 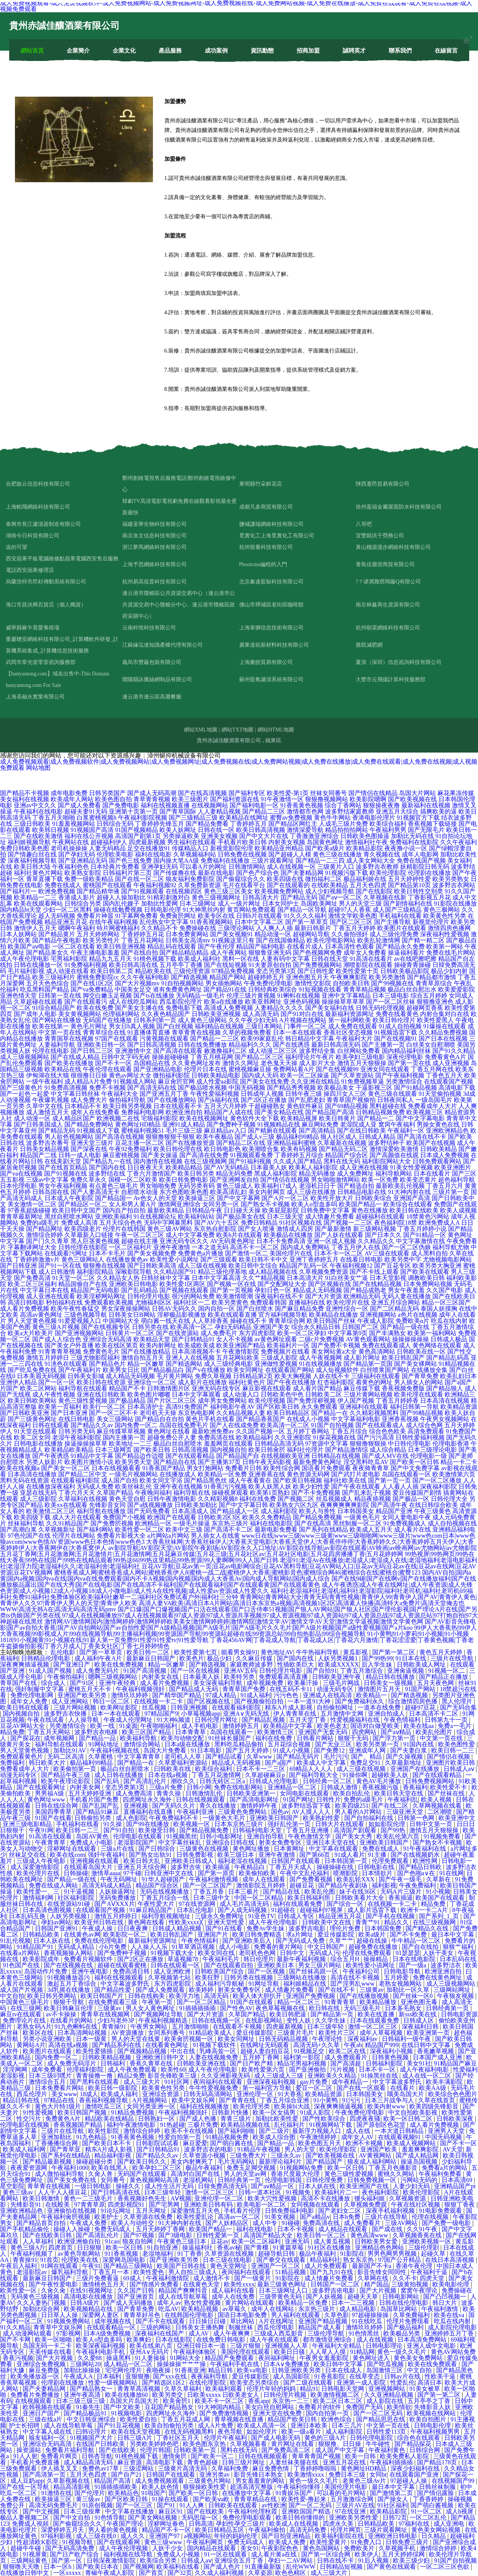 I want to click on 亚洲第一成人影院, so click(x=362, y=2382).